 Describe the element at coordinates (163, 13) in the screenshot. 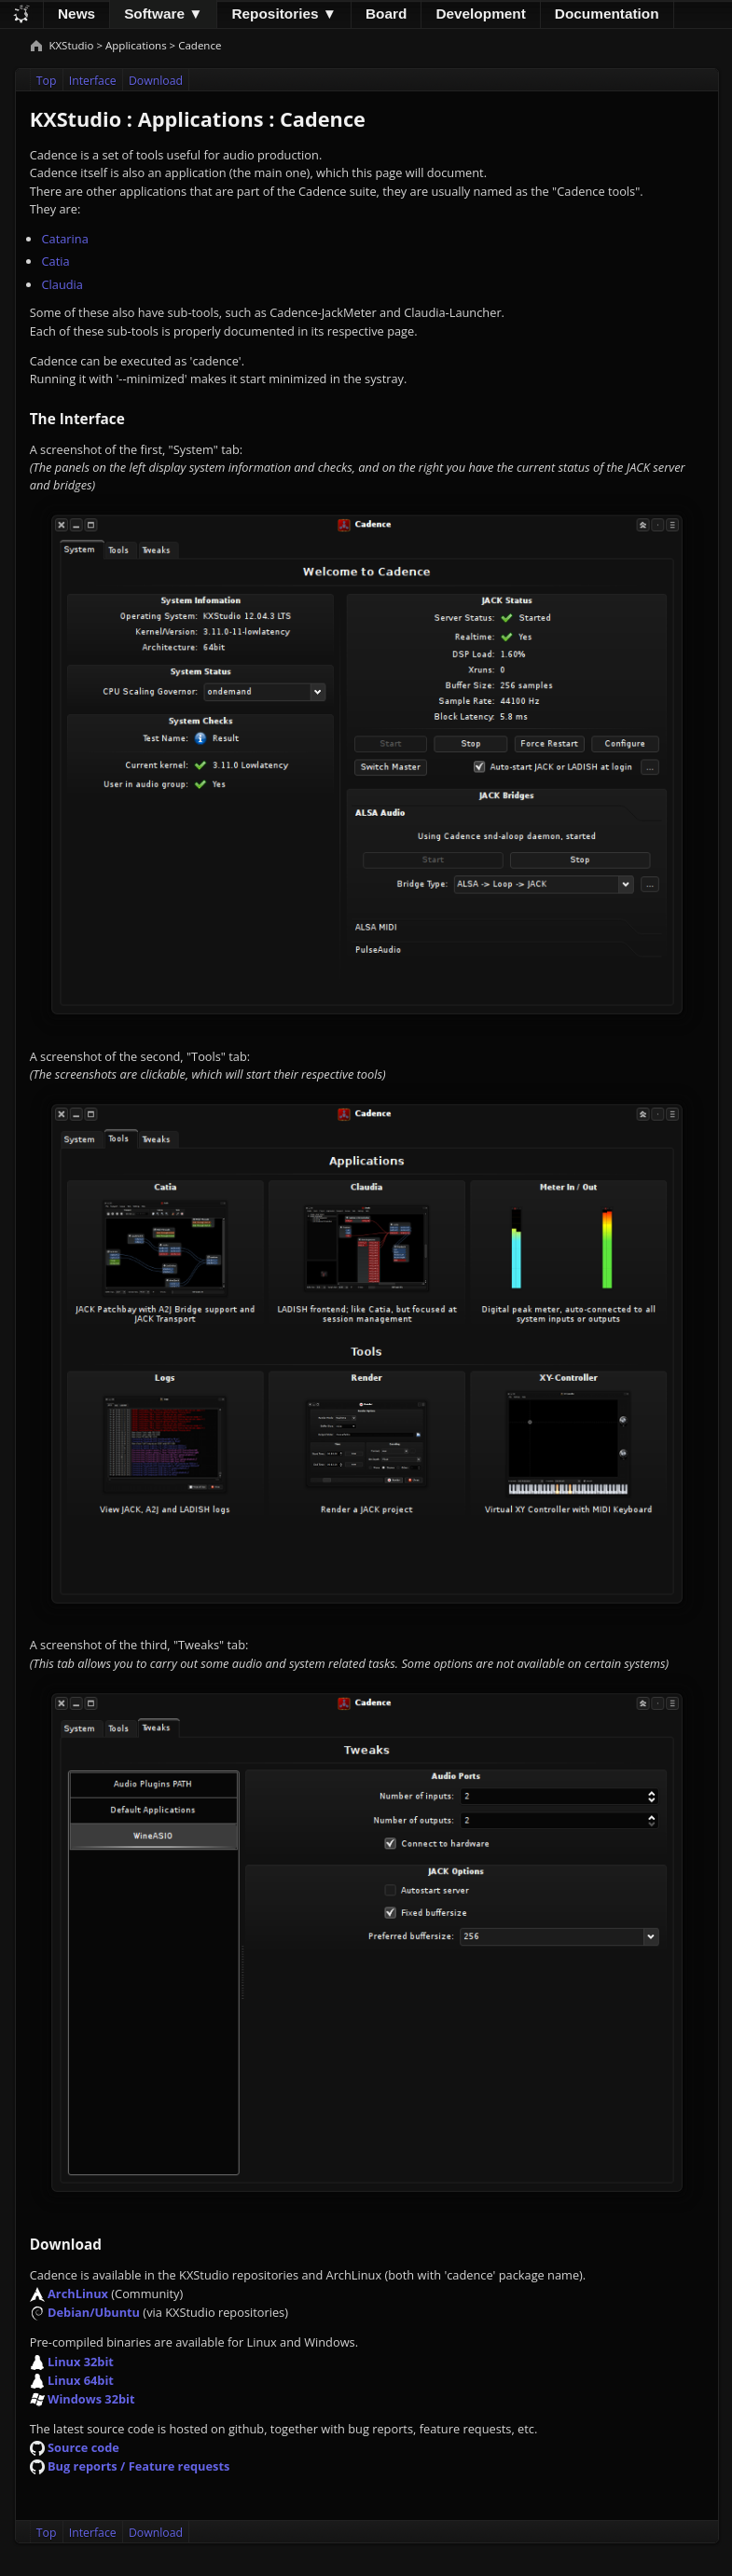

I see `Software ▼` at that location.